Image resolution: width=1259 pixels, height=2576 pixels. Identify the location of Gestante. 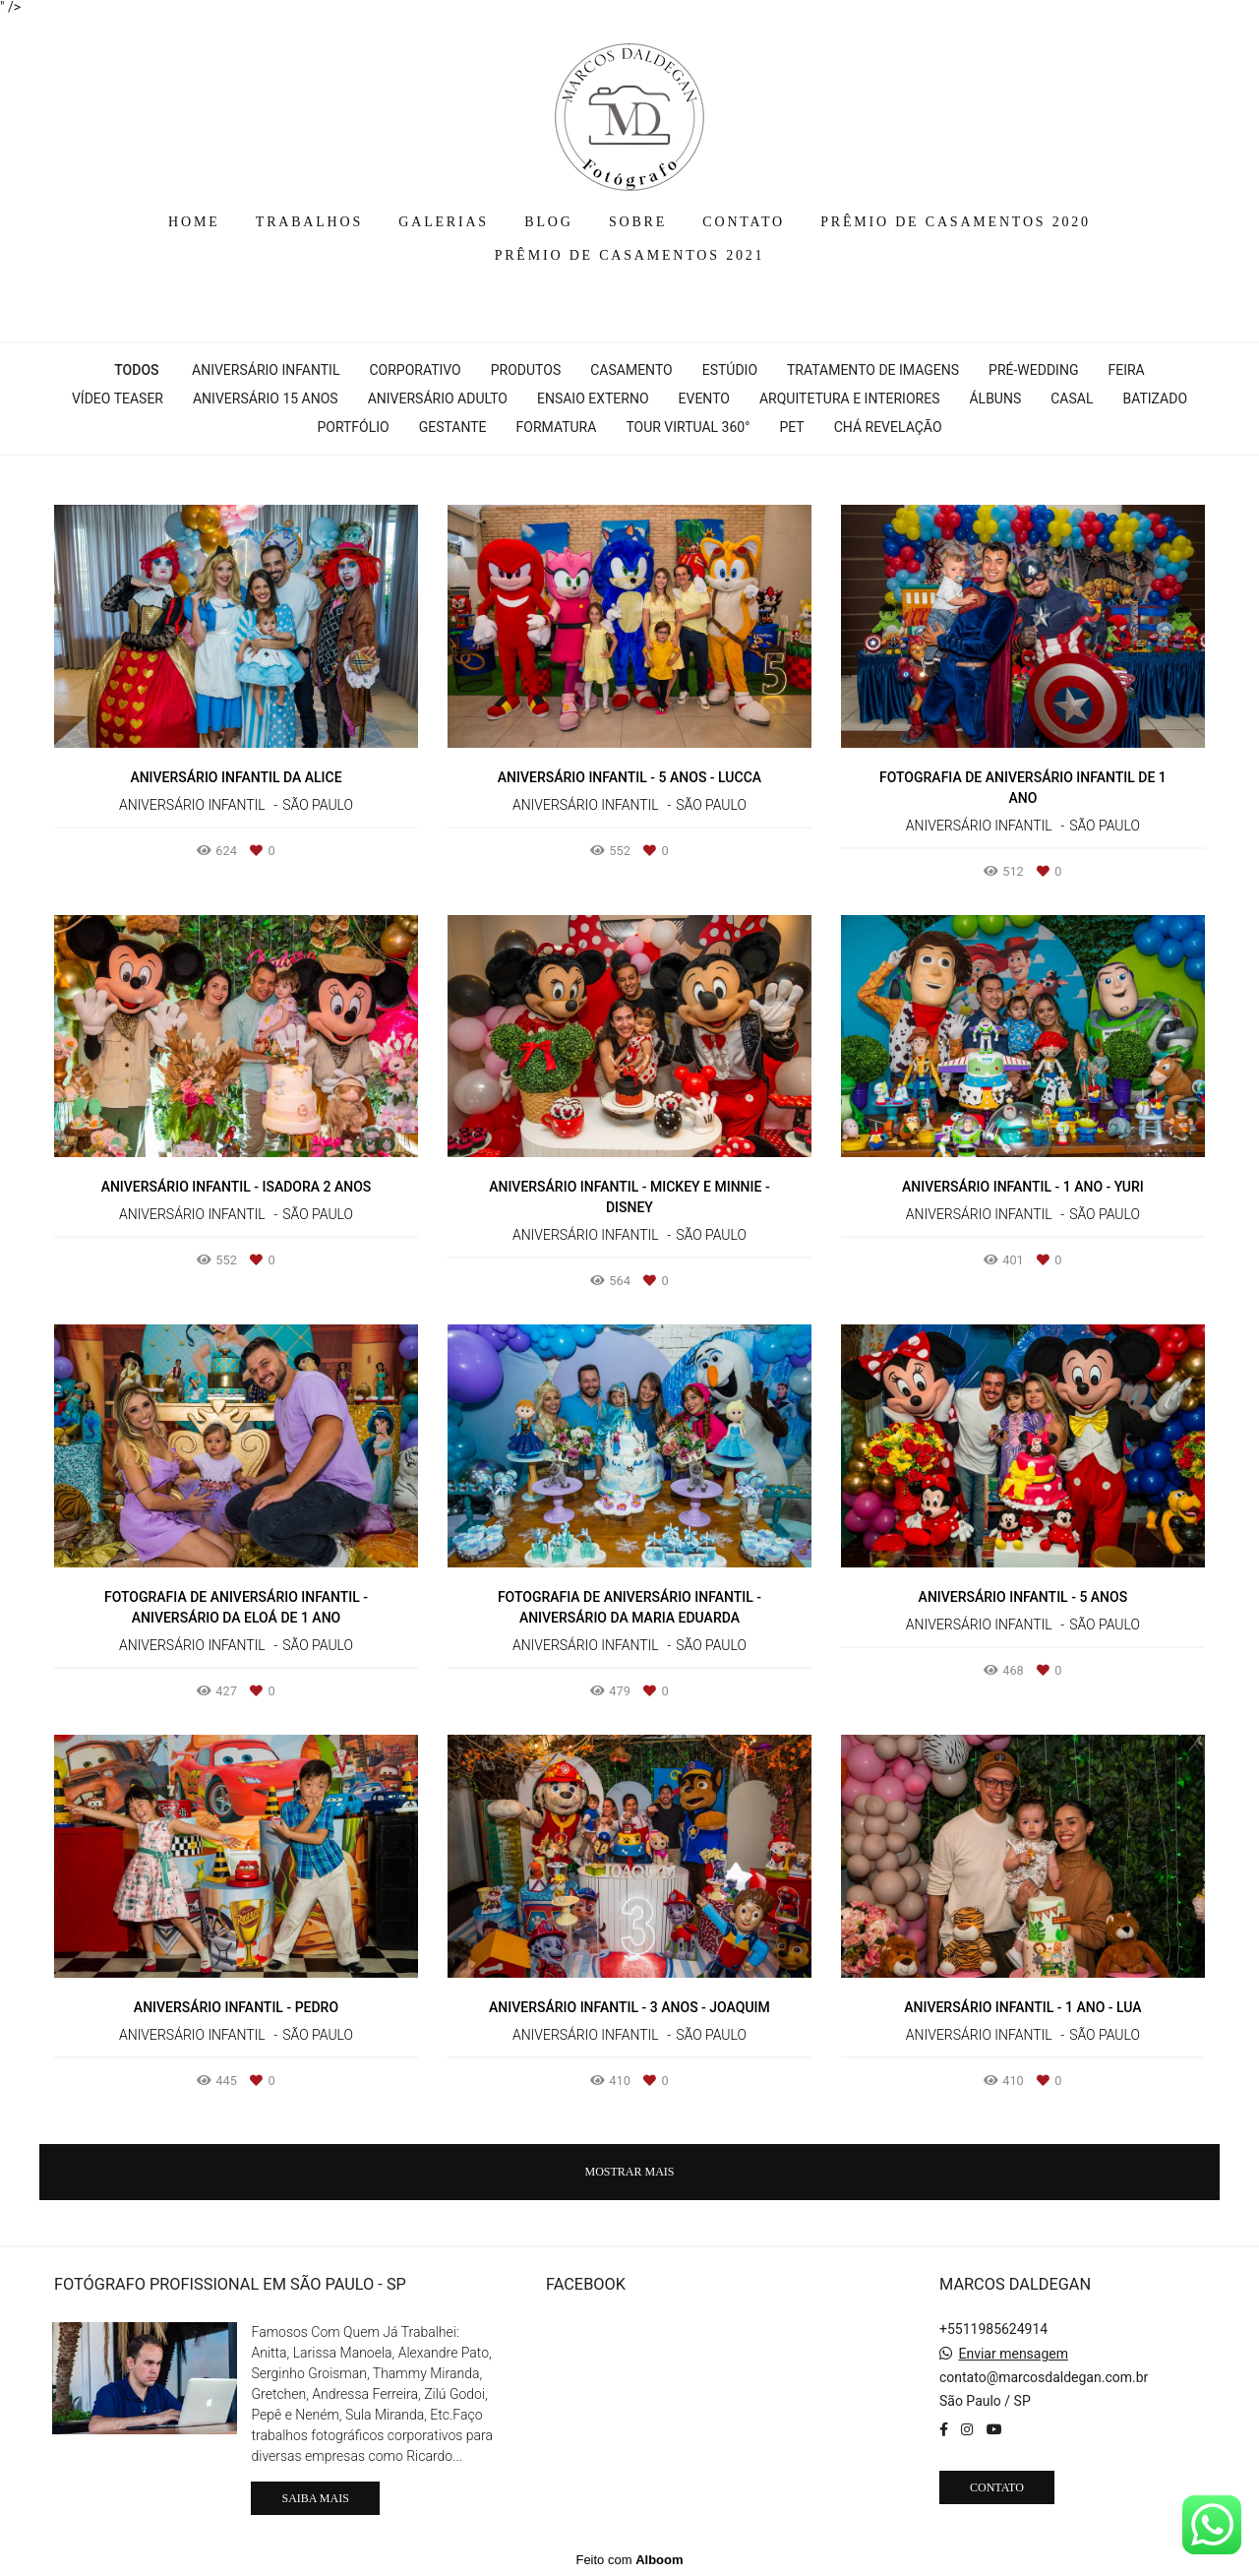
(453, 427).